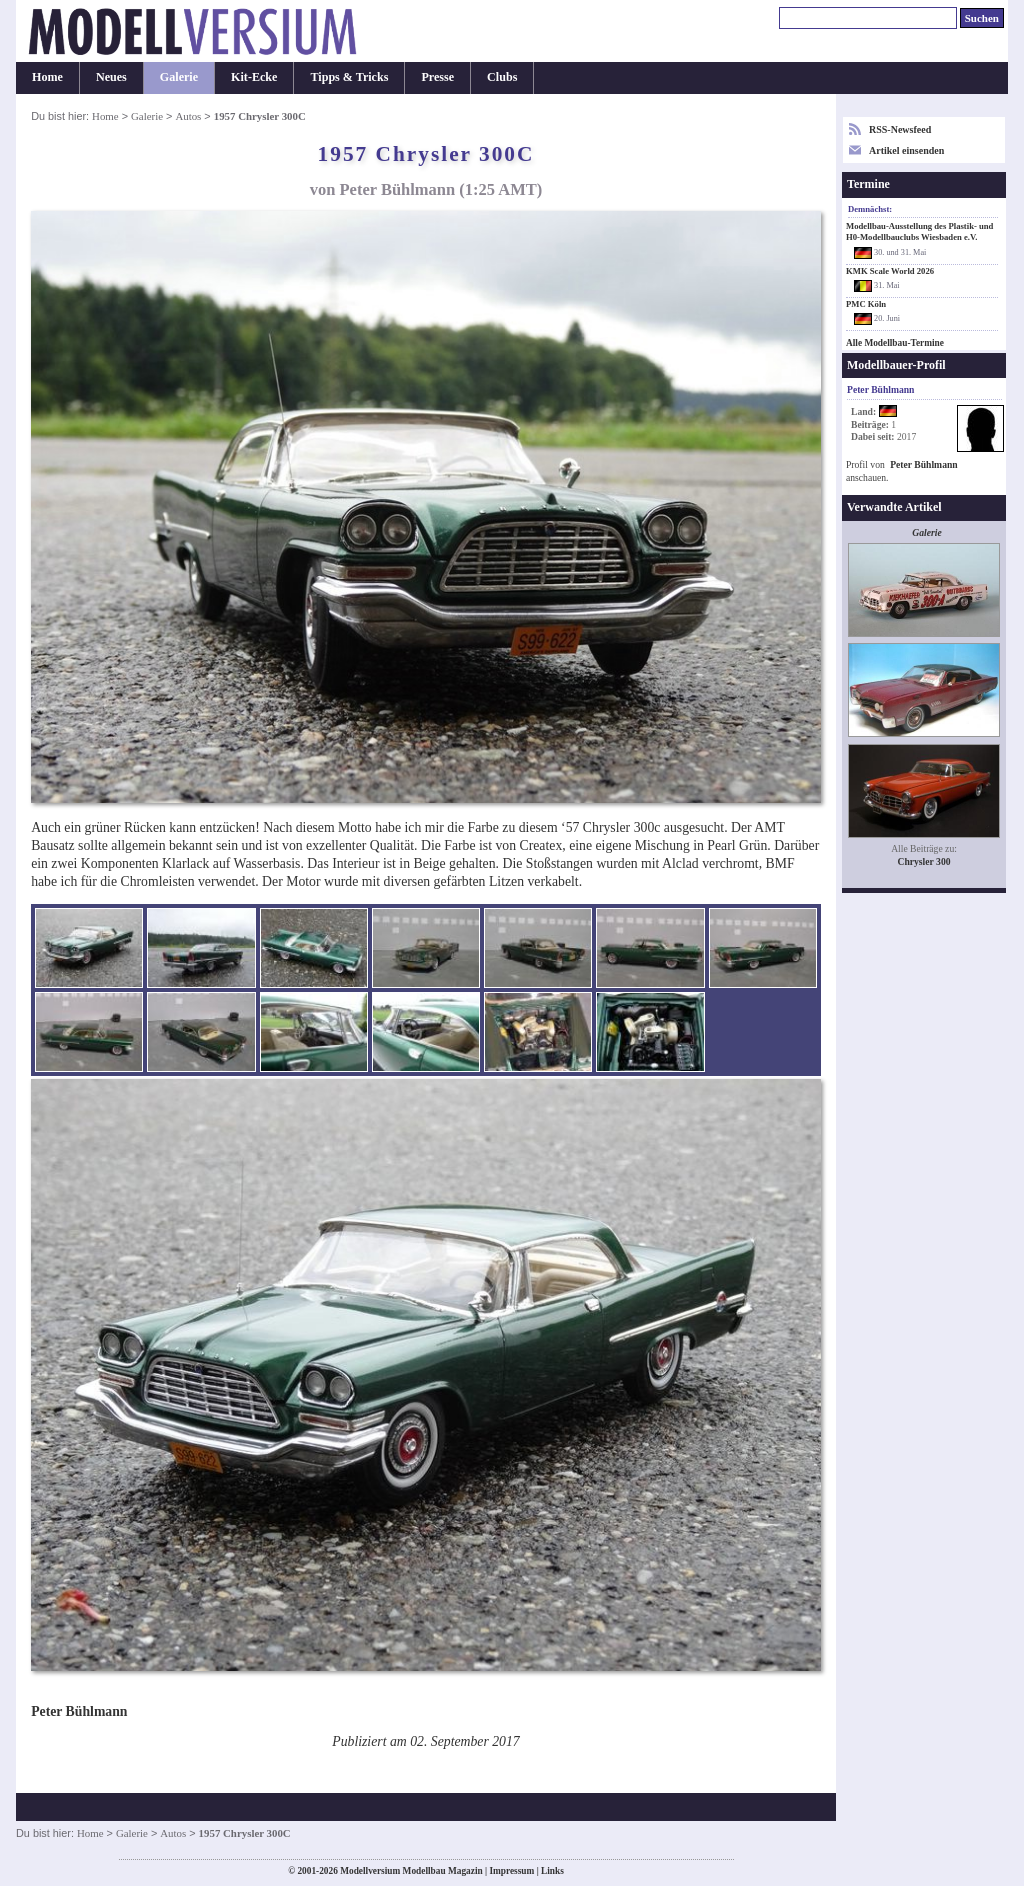  What do you see at coordinates (552, 1871) in the screenshot?
I see `Links` at bounding box center [552, 1871].